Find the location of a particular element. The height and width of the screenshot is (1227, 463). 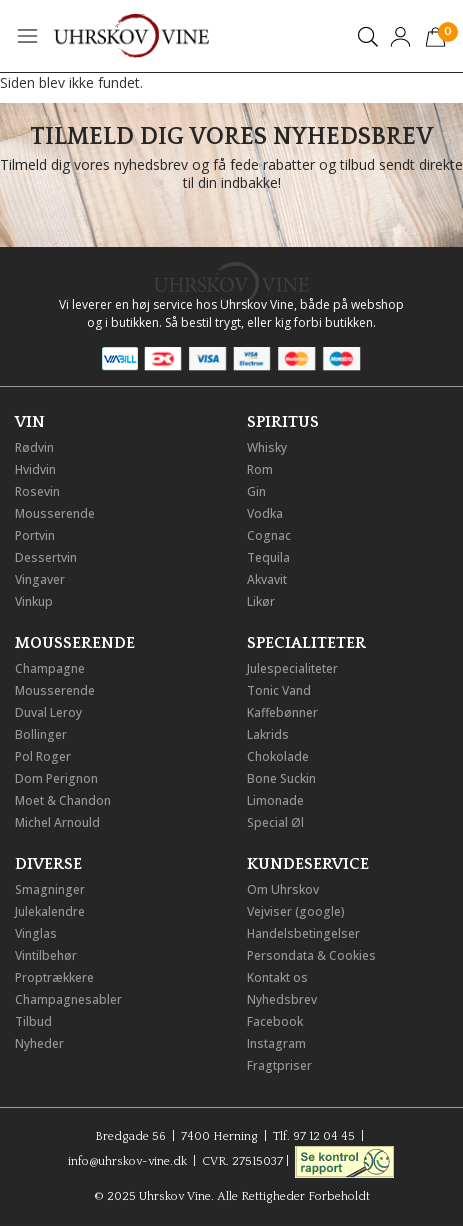

Portvin is located at coordinates (35, 535).